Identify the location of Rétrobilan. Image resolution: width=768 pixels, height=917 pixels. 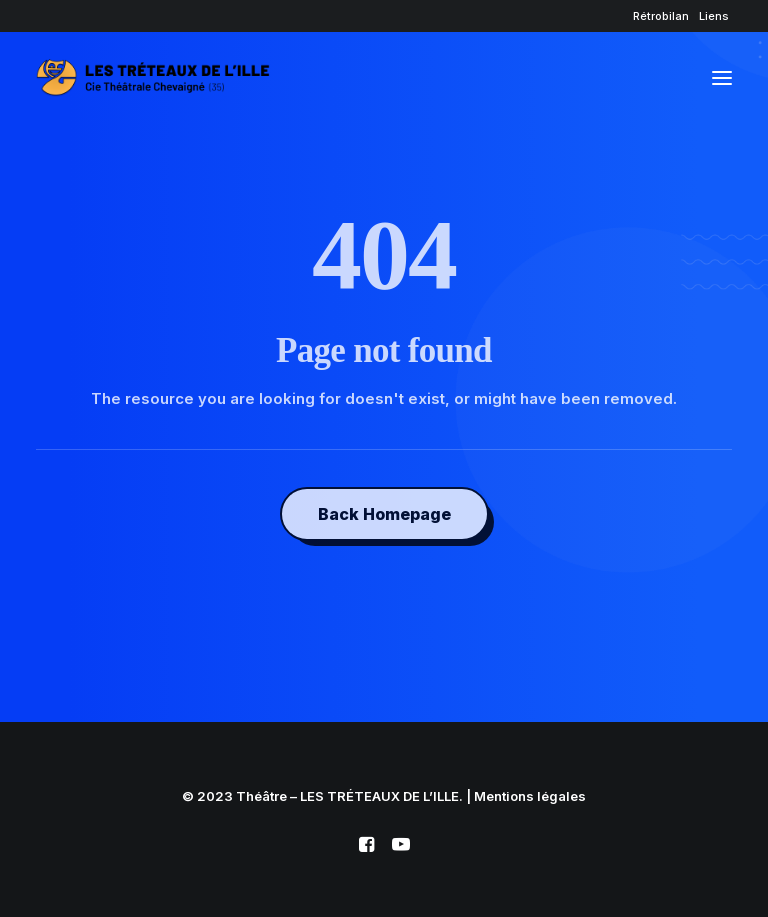
(661, 16).